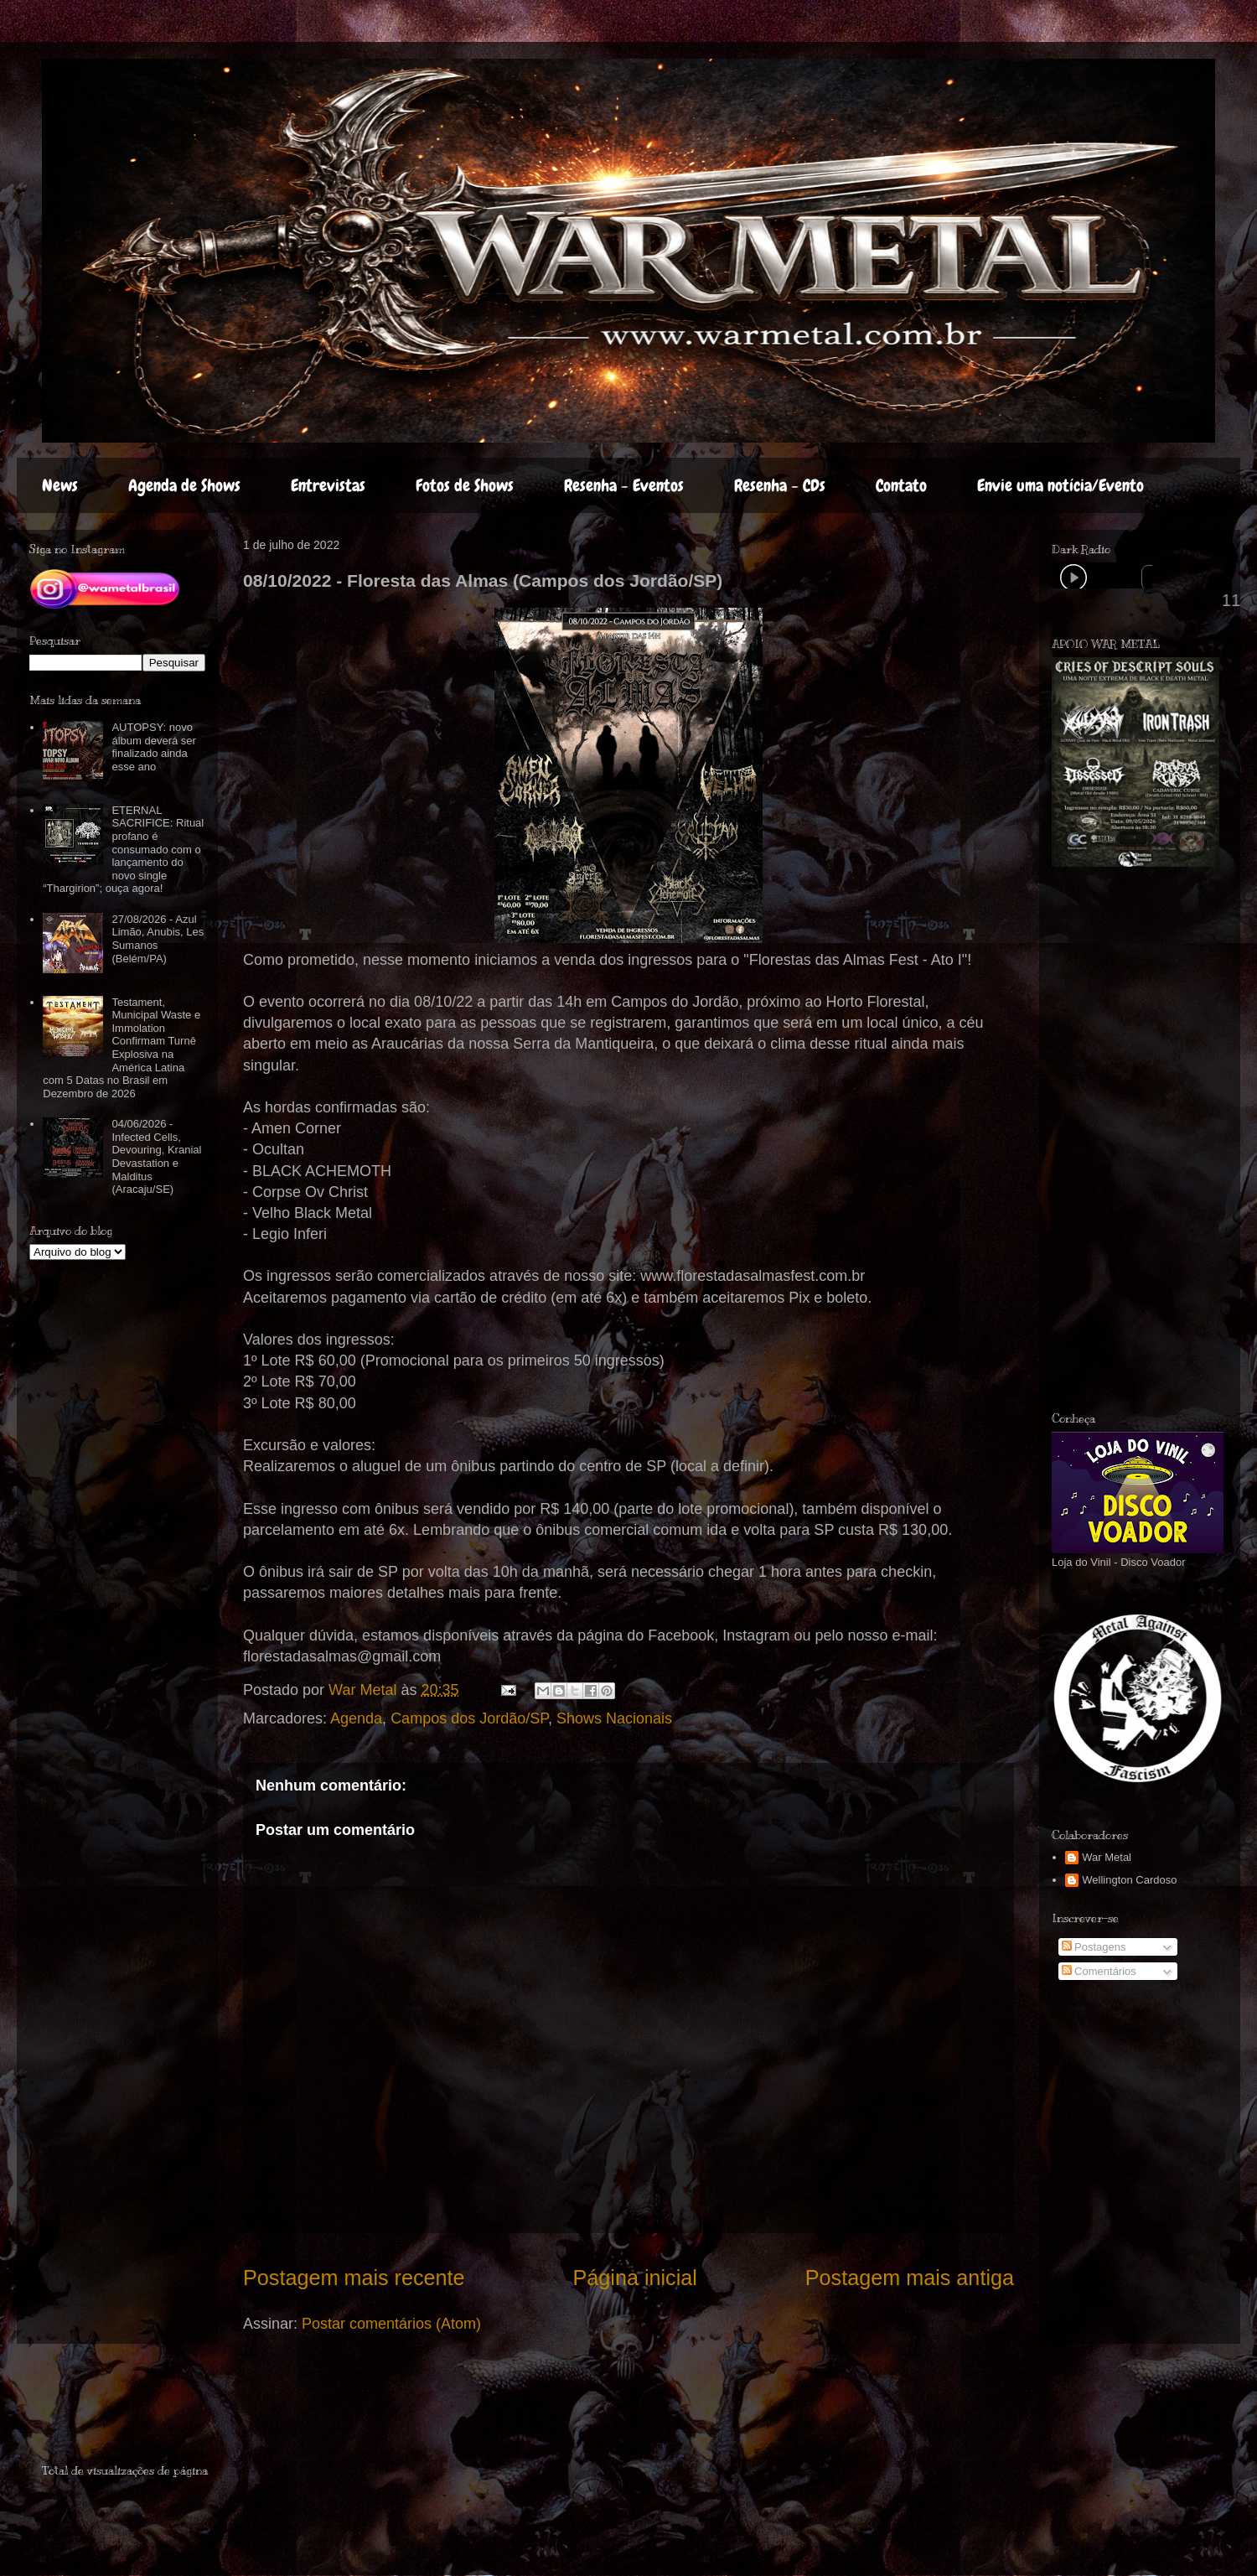  I want to click on Envie uma notícia/Evento, so click(1060, 485).